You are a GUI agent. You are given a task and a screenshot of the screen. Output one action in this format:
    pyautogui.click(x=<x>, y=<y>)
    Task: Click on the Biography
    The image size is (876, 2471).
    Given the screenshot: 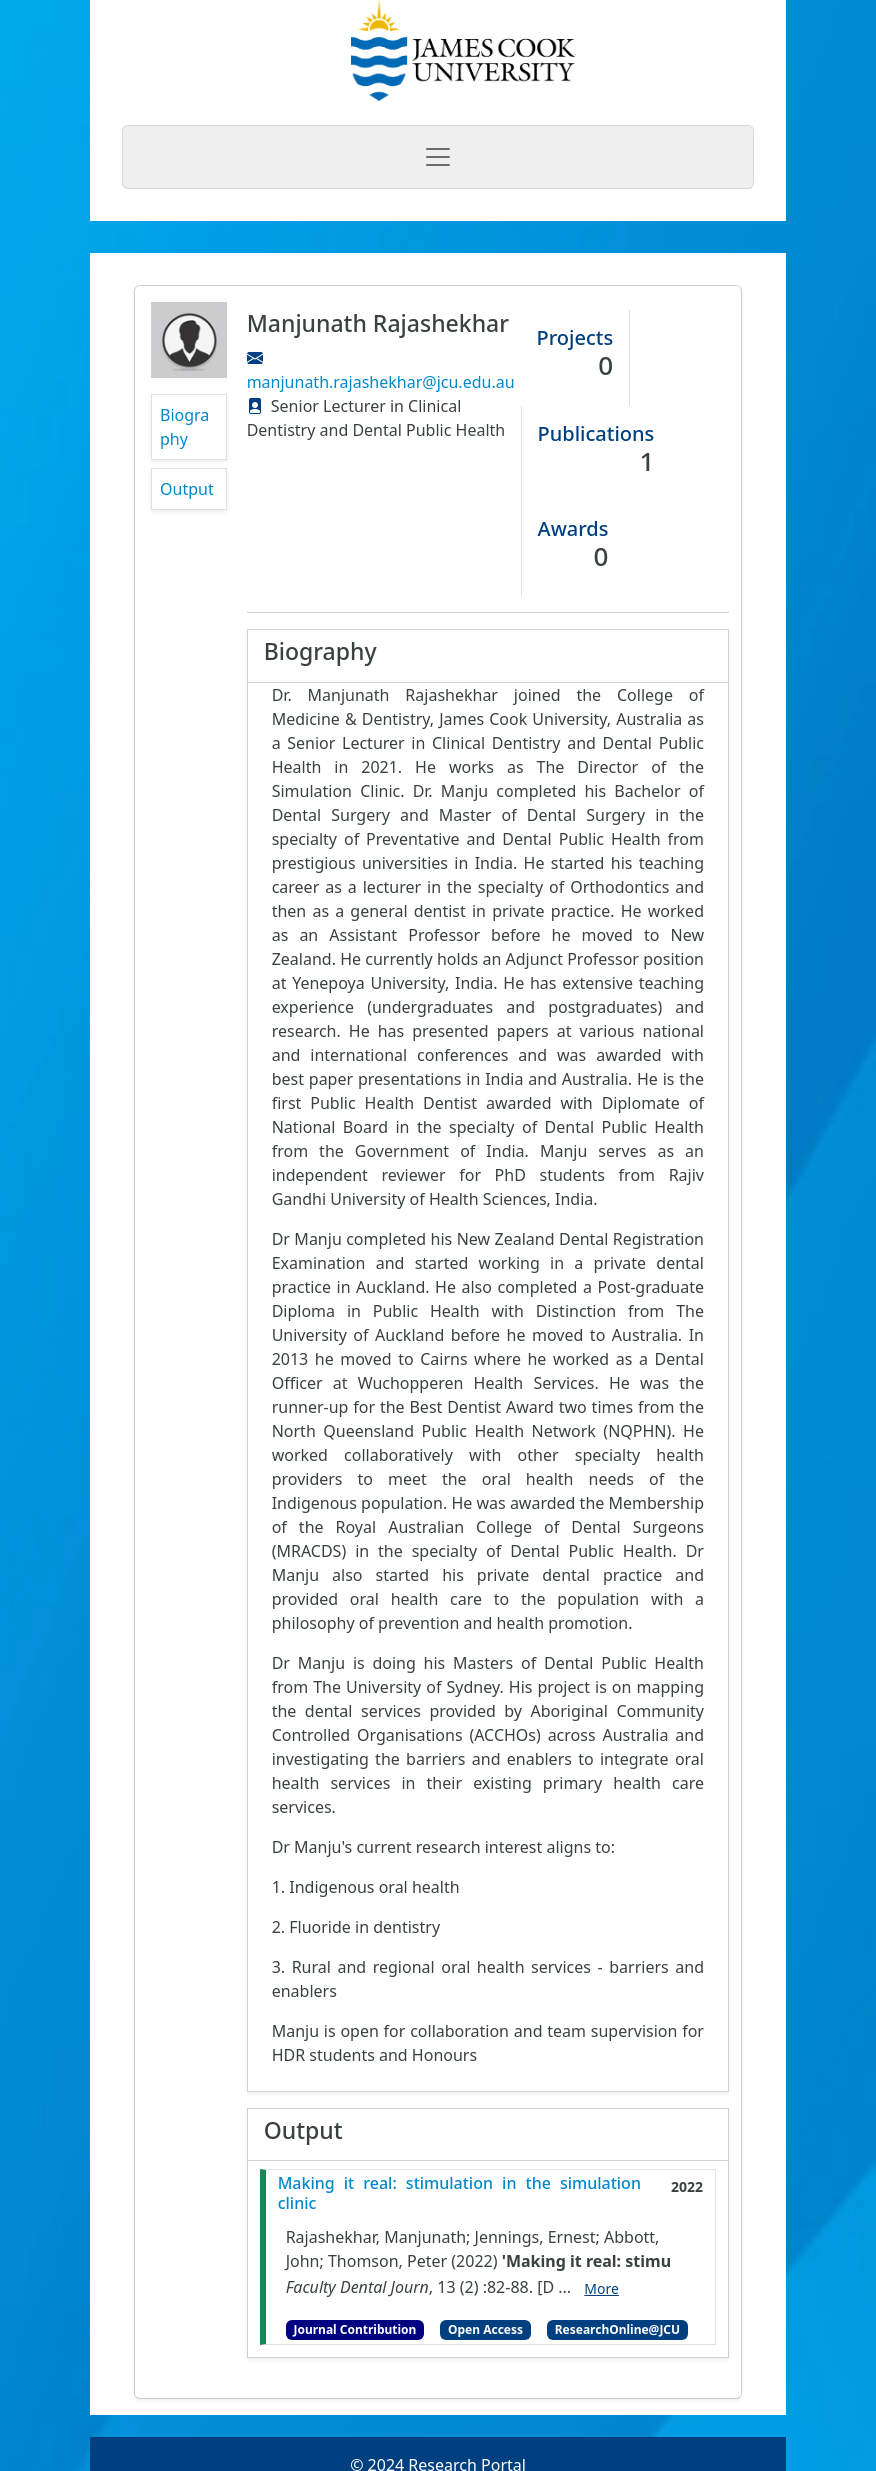 What is the action you would take?
    pyautogui.click(x=184, y=427)
    